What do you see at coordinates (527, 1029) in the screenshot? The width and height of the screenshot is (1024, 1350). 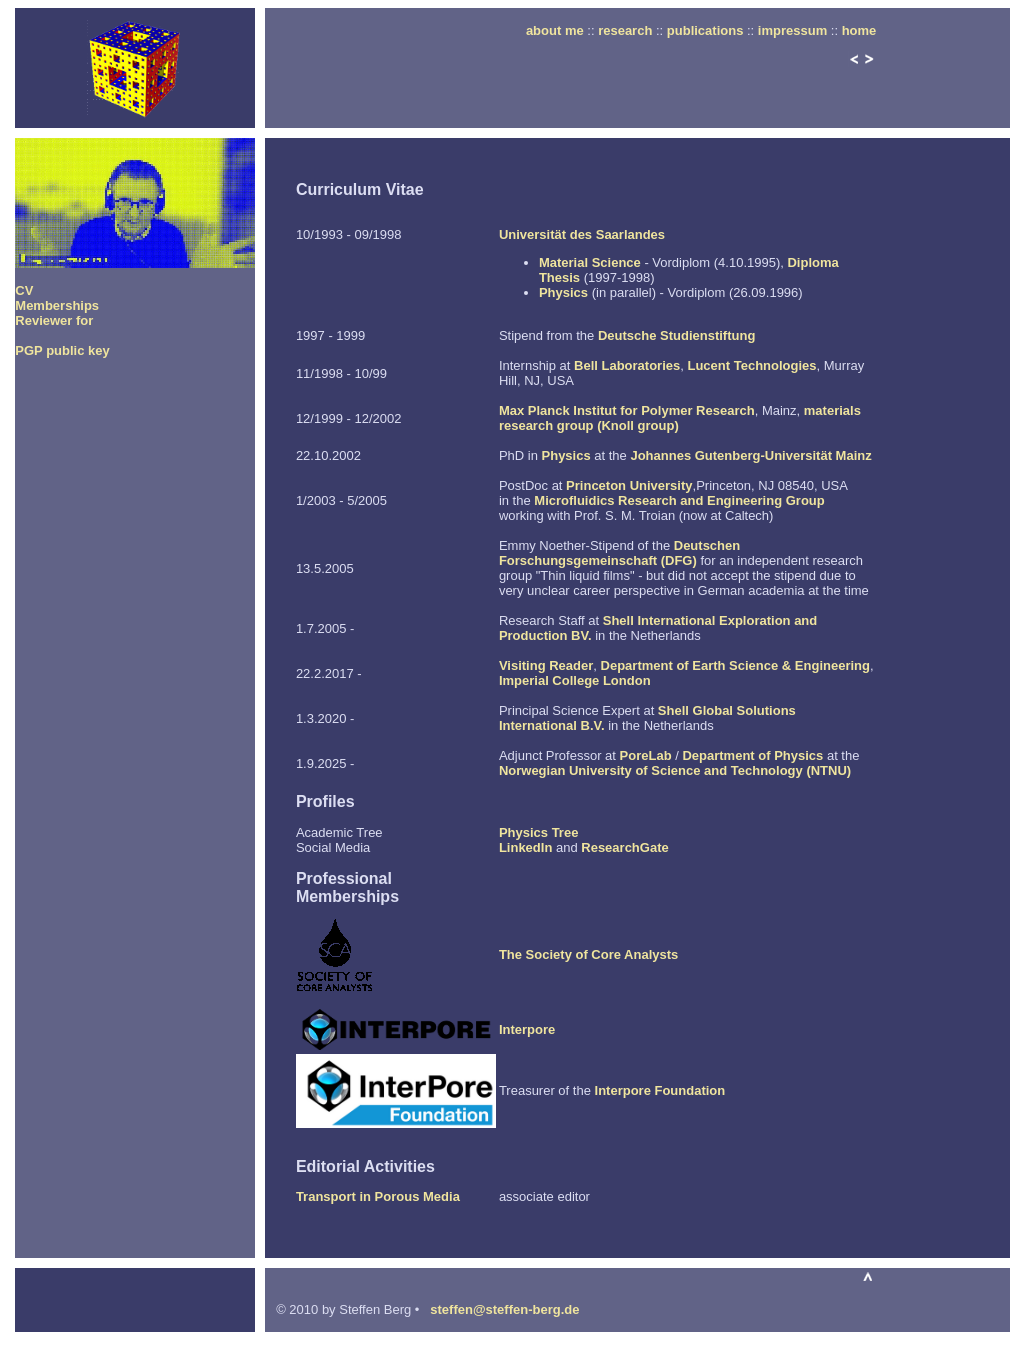 I see `Interpore` at bounding box center [527, 1029].